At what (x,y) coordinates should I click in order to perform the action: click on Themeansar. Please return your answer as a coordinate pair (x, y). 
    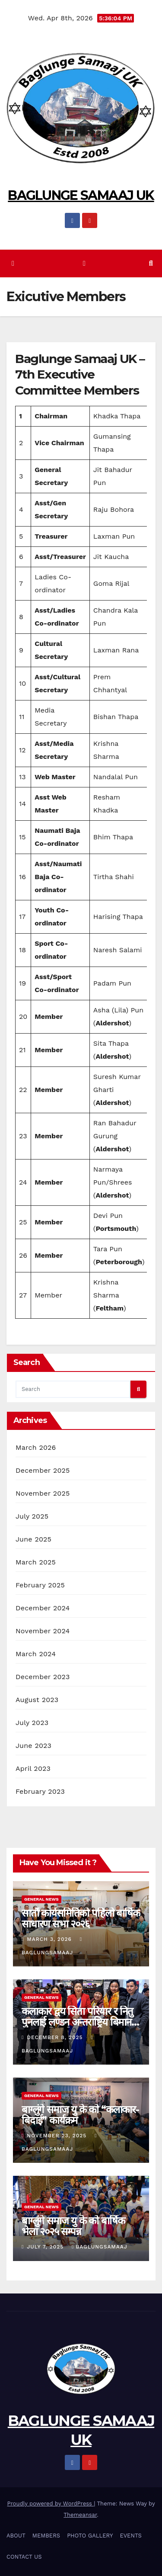
    Looking at the image, I should click on (80, 2515).